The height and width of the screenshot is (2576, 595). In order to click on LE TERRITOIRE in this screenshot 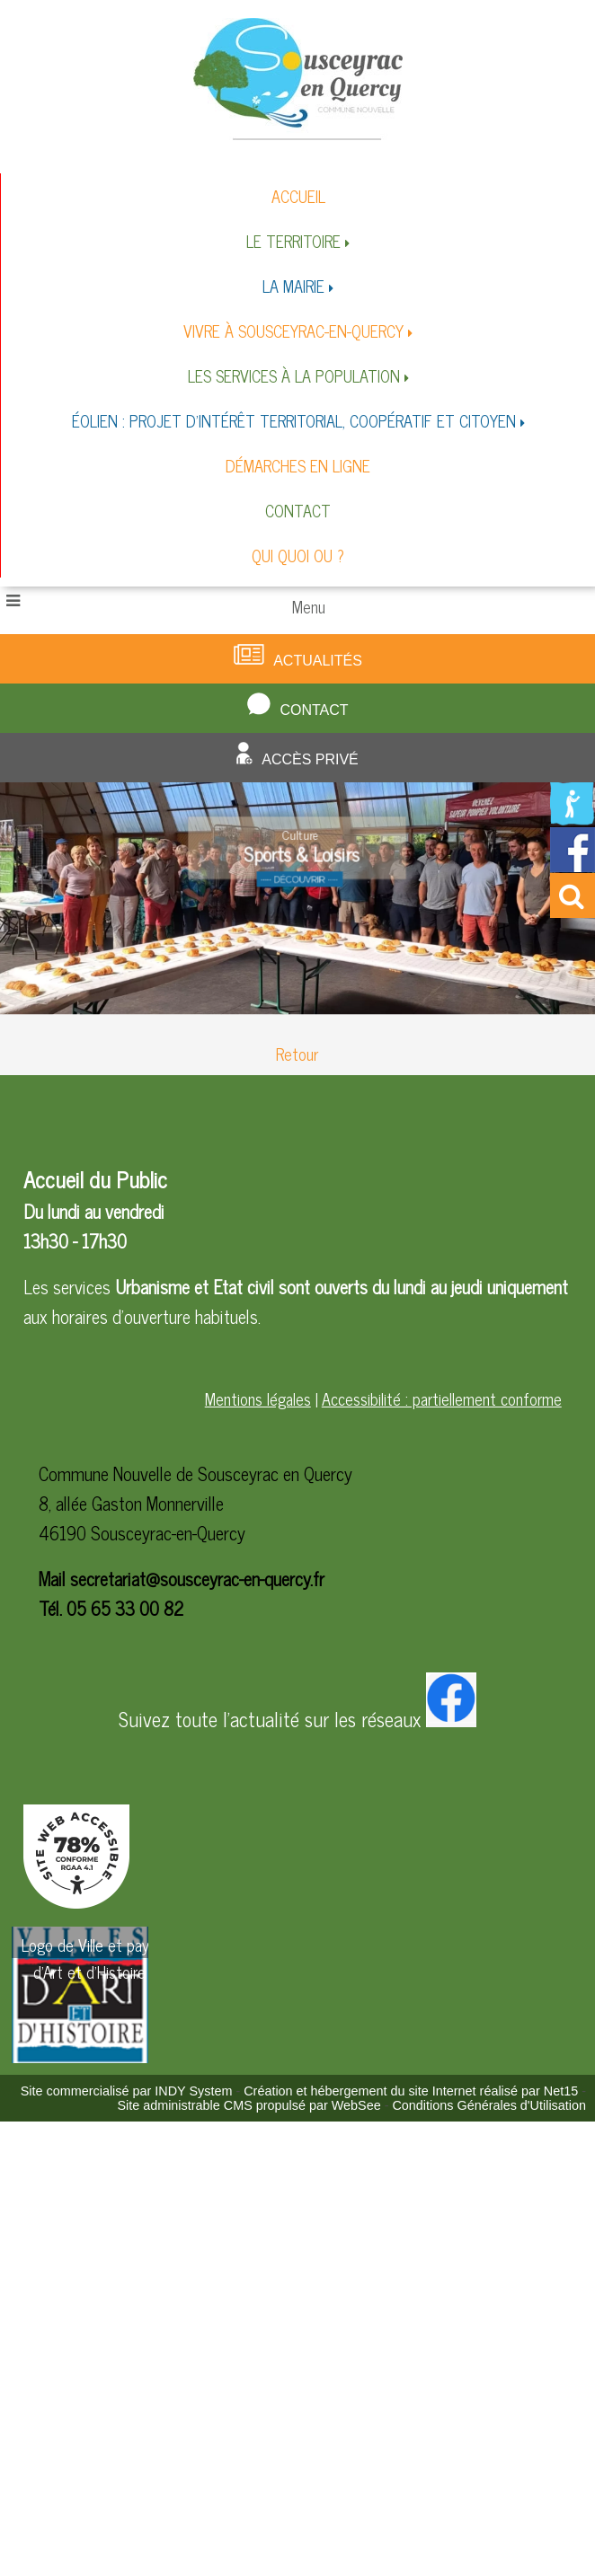, I will do `click(293, 240)`.